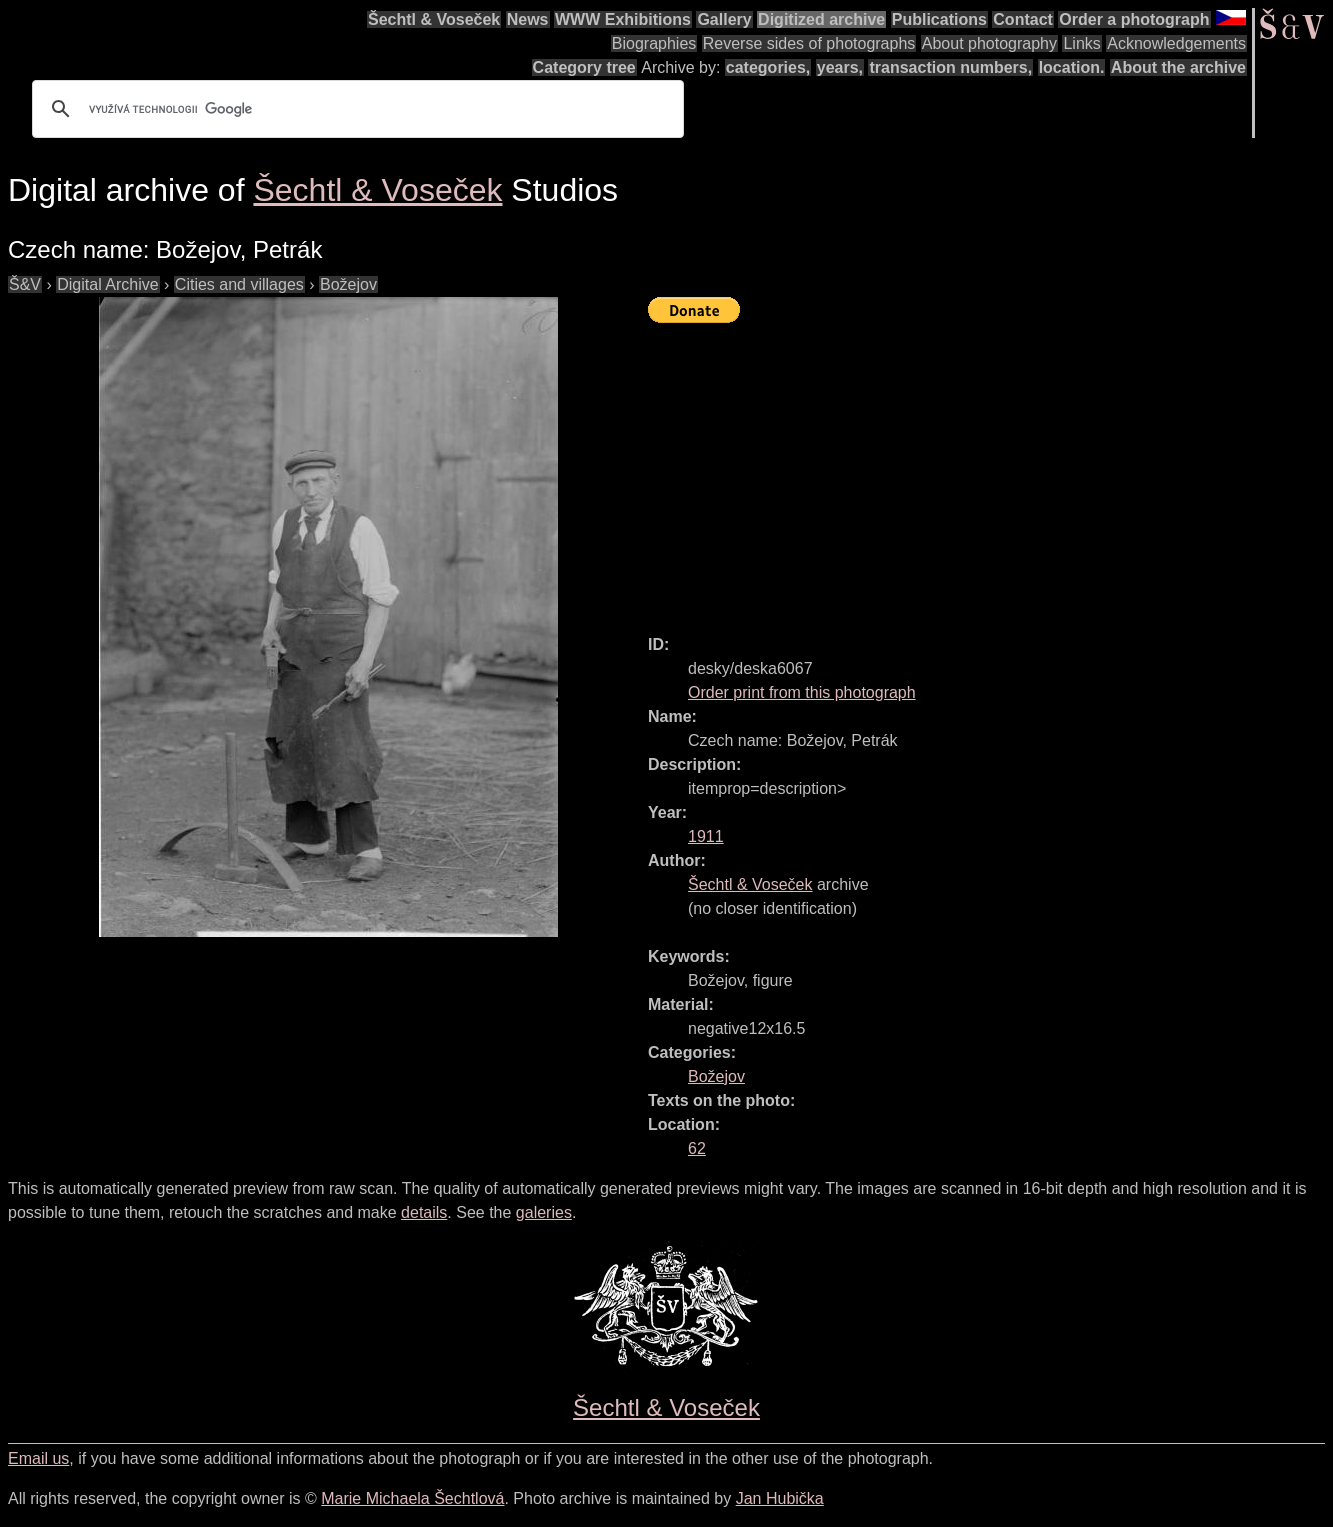  What do you see at coordinates (989, 43) in the screenshot?
I see `About photography` at bounding box center [989, 43].